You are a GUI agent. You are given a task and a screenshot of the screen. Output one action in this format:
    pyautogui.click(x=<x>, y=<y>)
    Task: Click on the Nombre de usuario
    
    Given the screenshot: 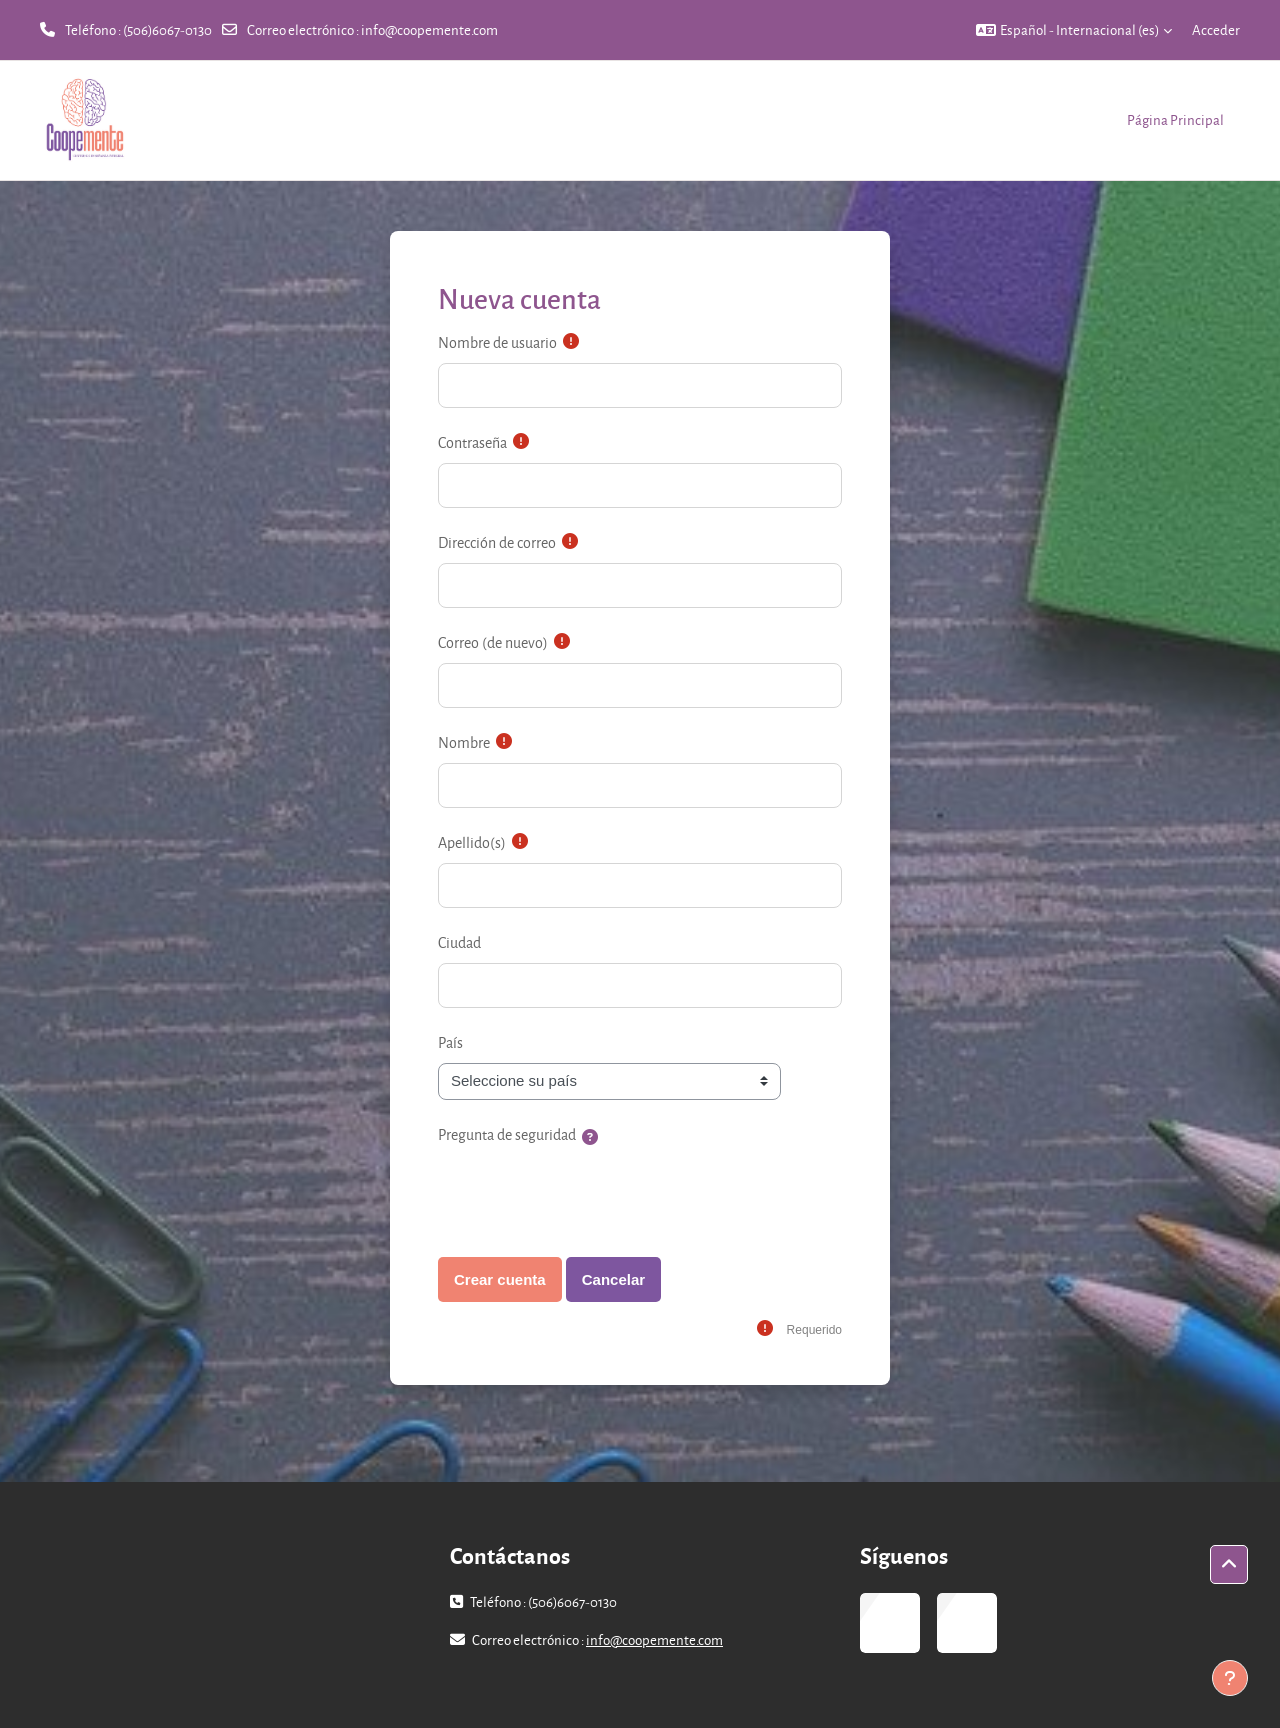 What is the action you would take?
    pyautogui.click(x=497, y=342)
    